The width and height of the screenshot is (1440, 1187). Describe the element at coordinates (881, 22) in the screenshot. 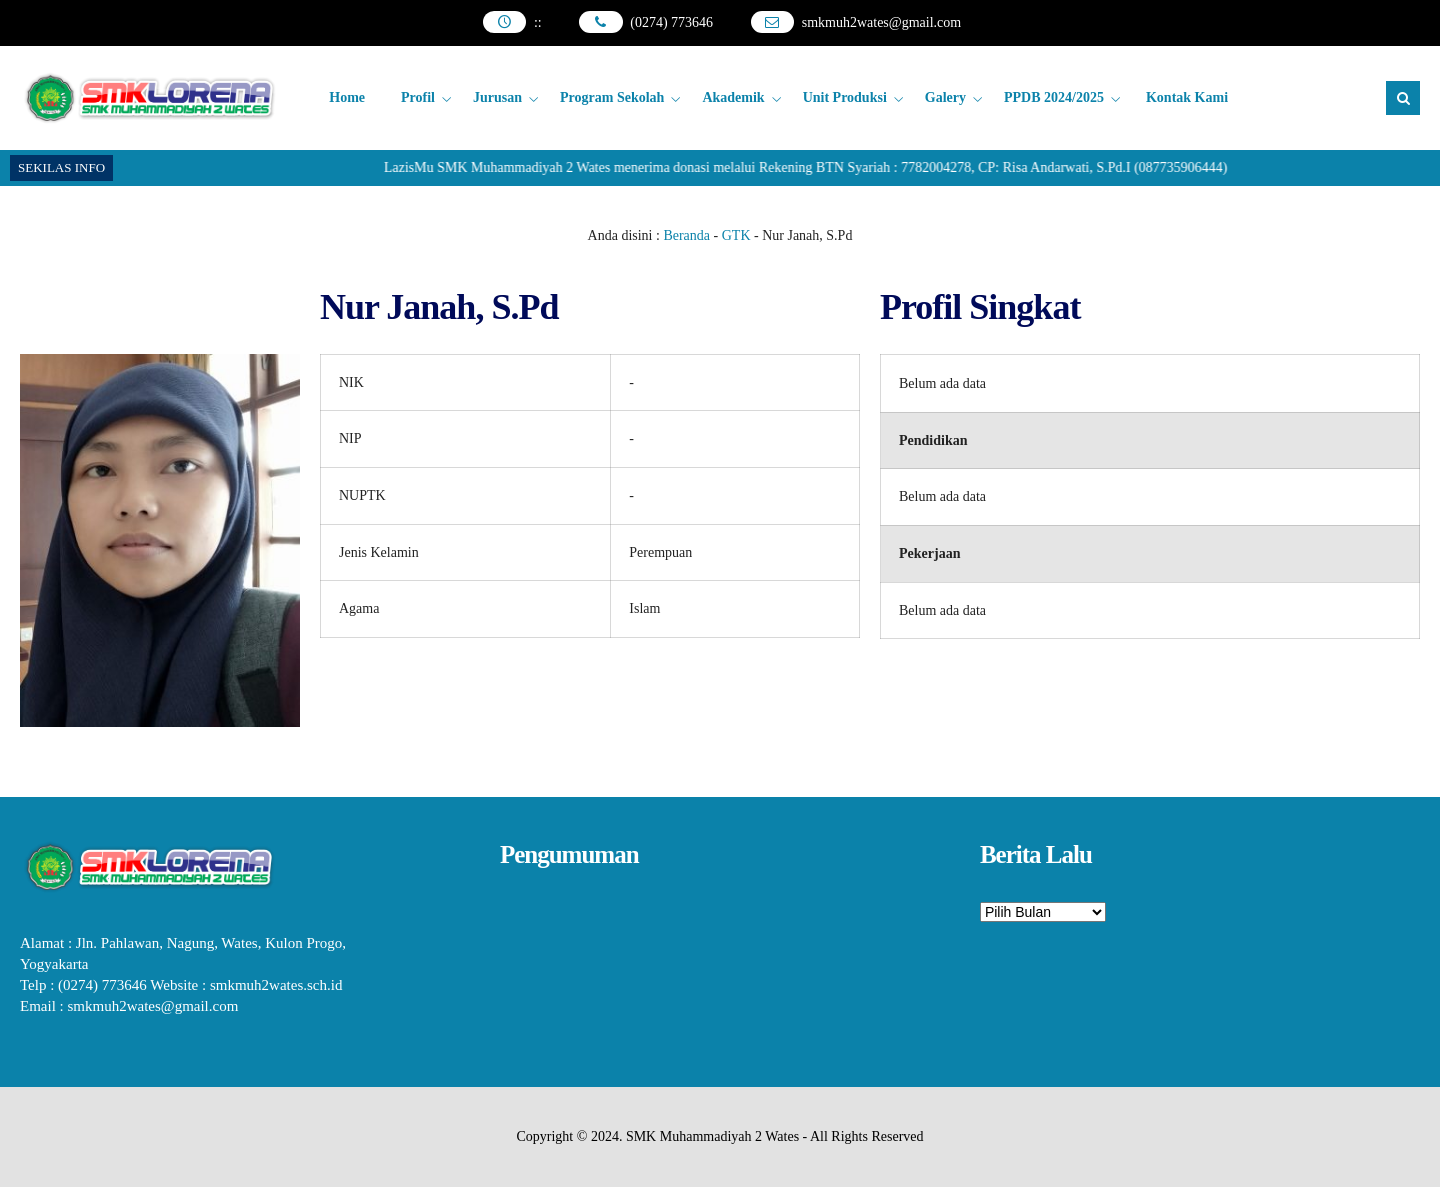

I see `smkmuh2wates@gmail.com` at that location.